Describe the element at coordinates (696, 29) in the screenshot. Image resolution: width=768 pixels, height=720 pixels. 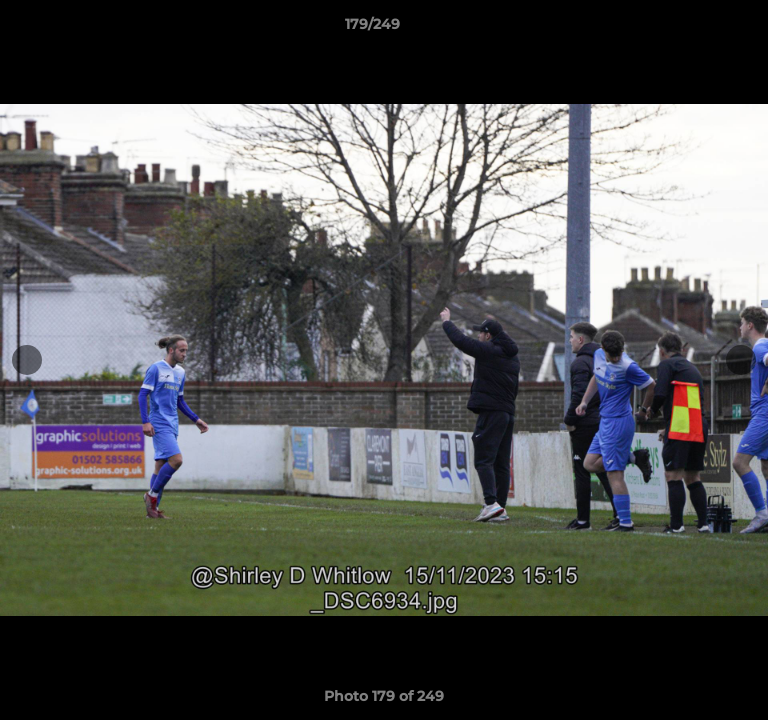
I see `[button]` at that location.